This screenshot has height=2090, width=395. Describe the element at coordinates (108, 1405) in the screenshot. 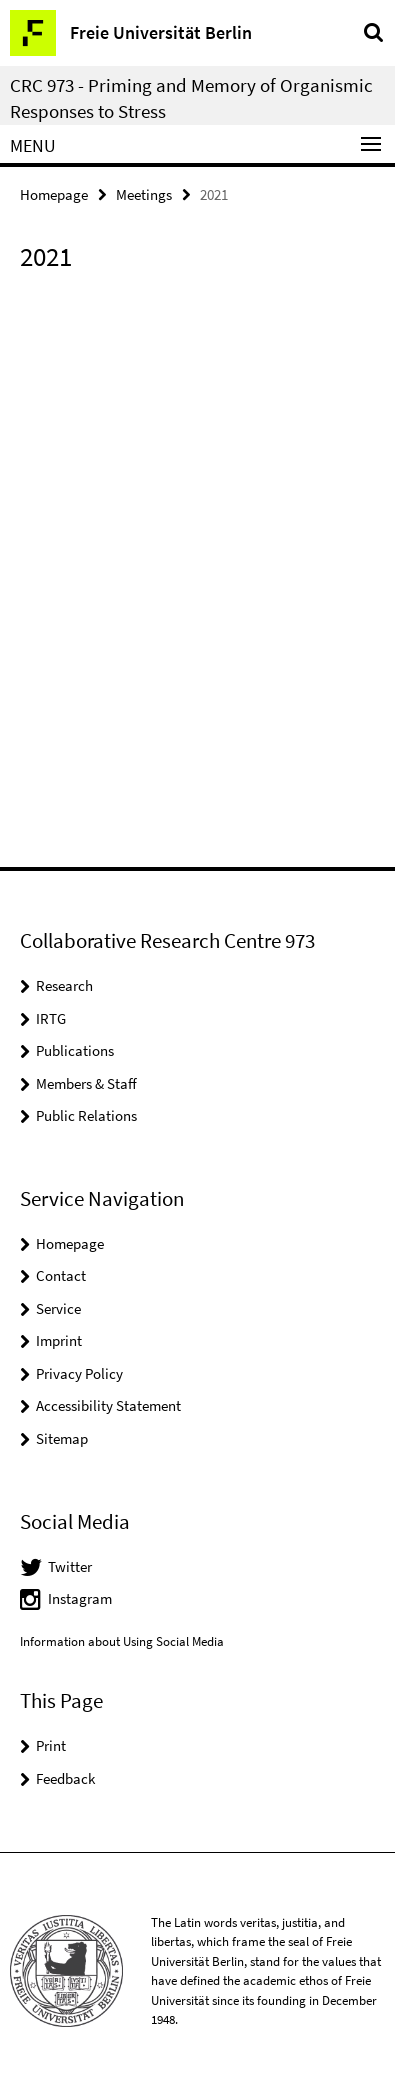

I see `Accessibility Statement` at that location.